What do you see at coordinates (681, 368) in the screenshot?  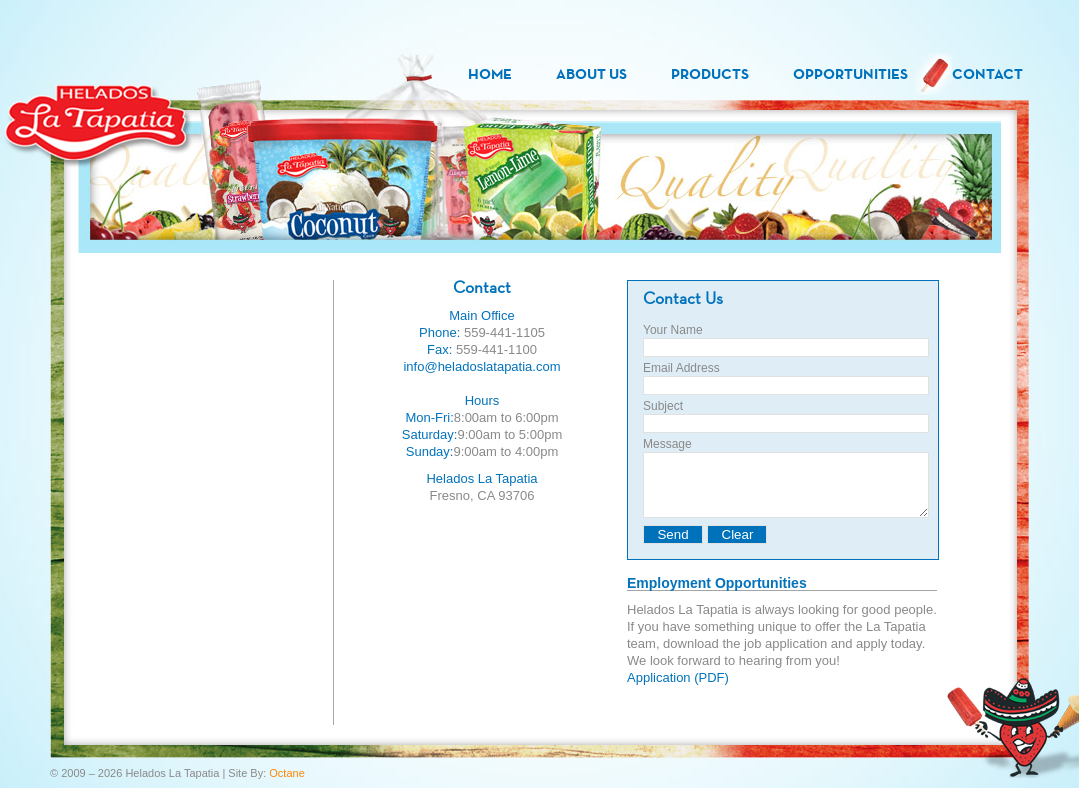 I see `Email Address` at bounding box center [681, 368].